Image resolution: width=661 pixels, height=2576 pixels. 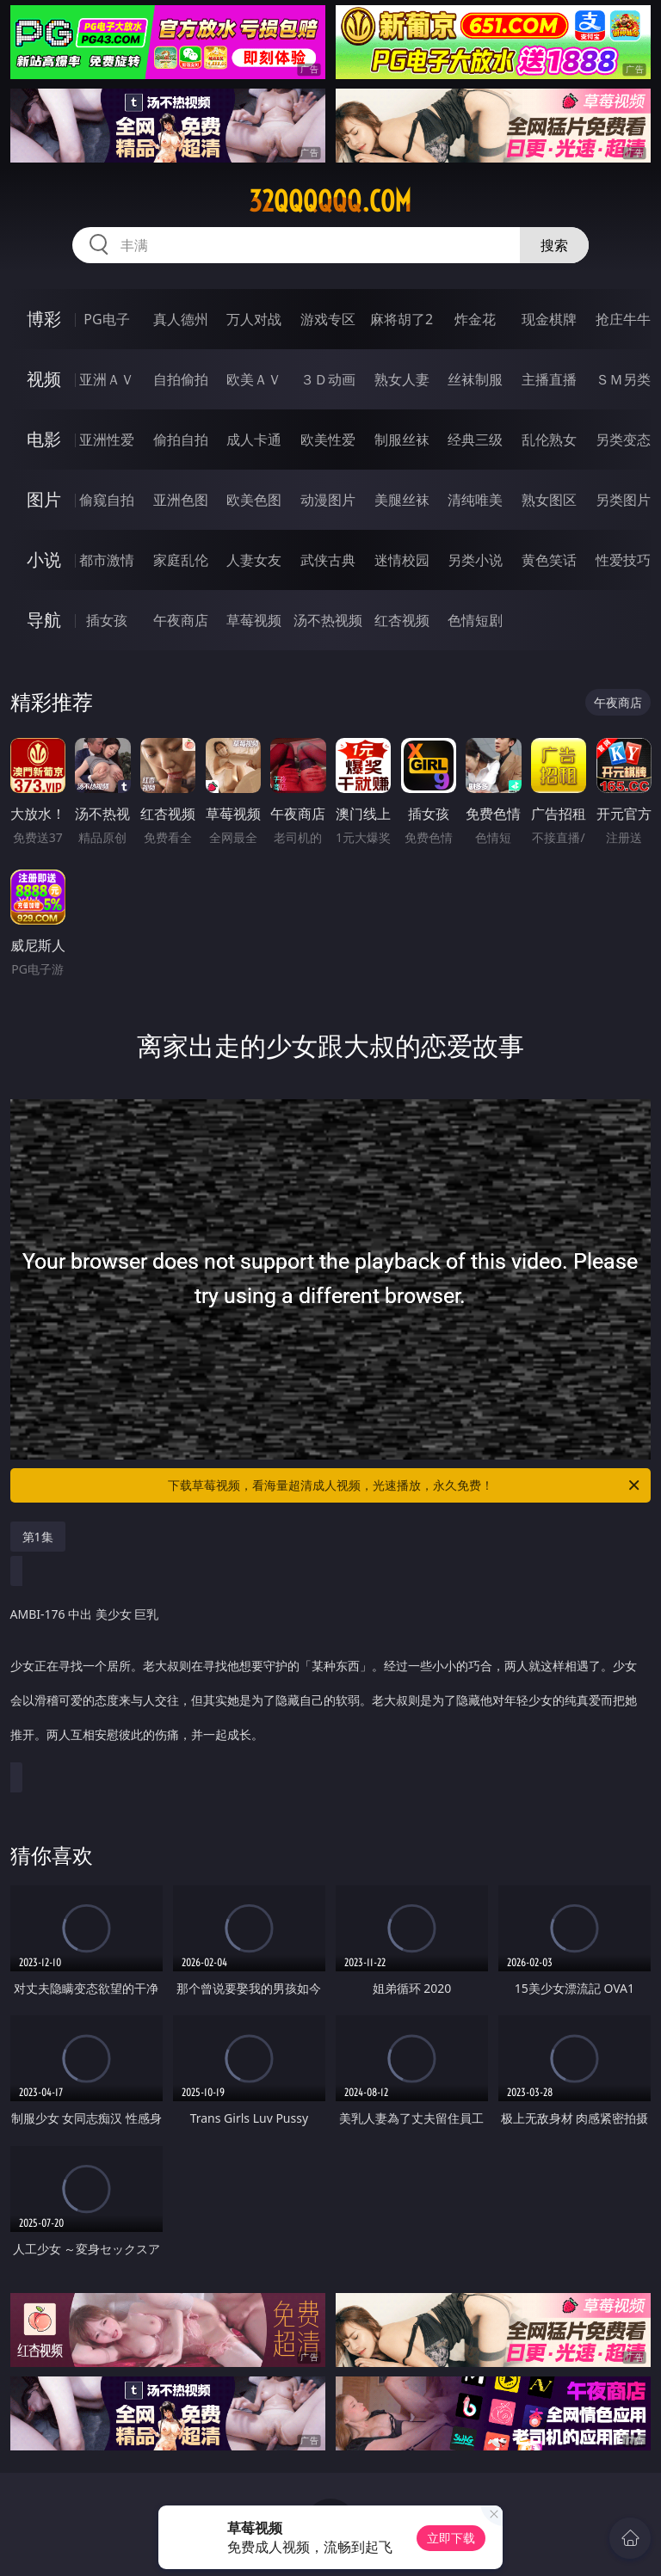 I want to click on 美腿丝袜, so click(x=401, y=499).